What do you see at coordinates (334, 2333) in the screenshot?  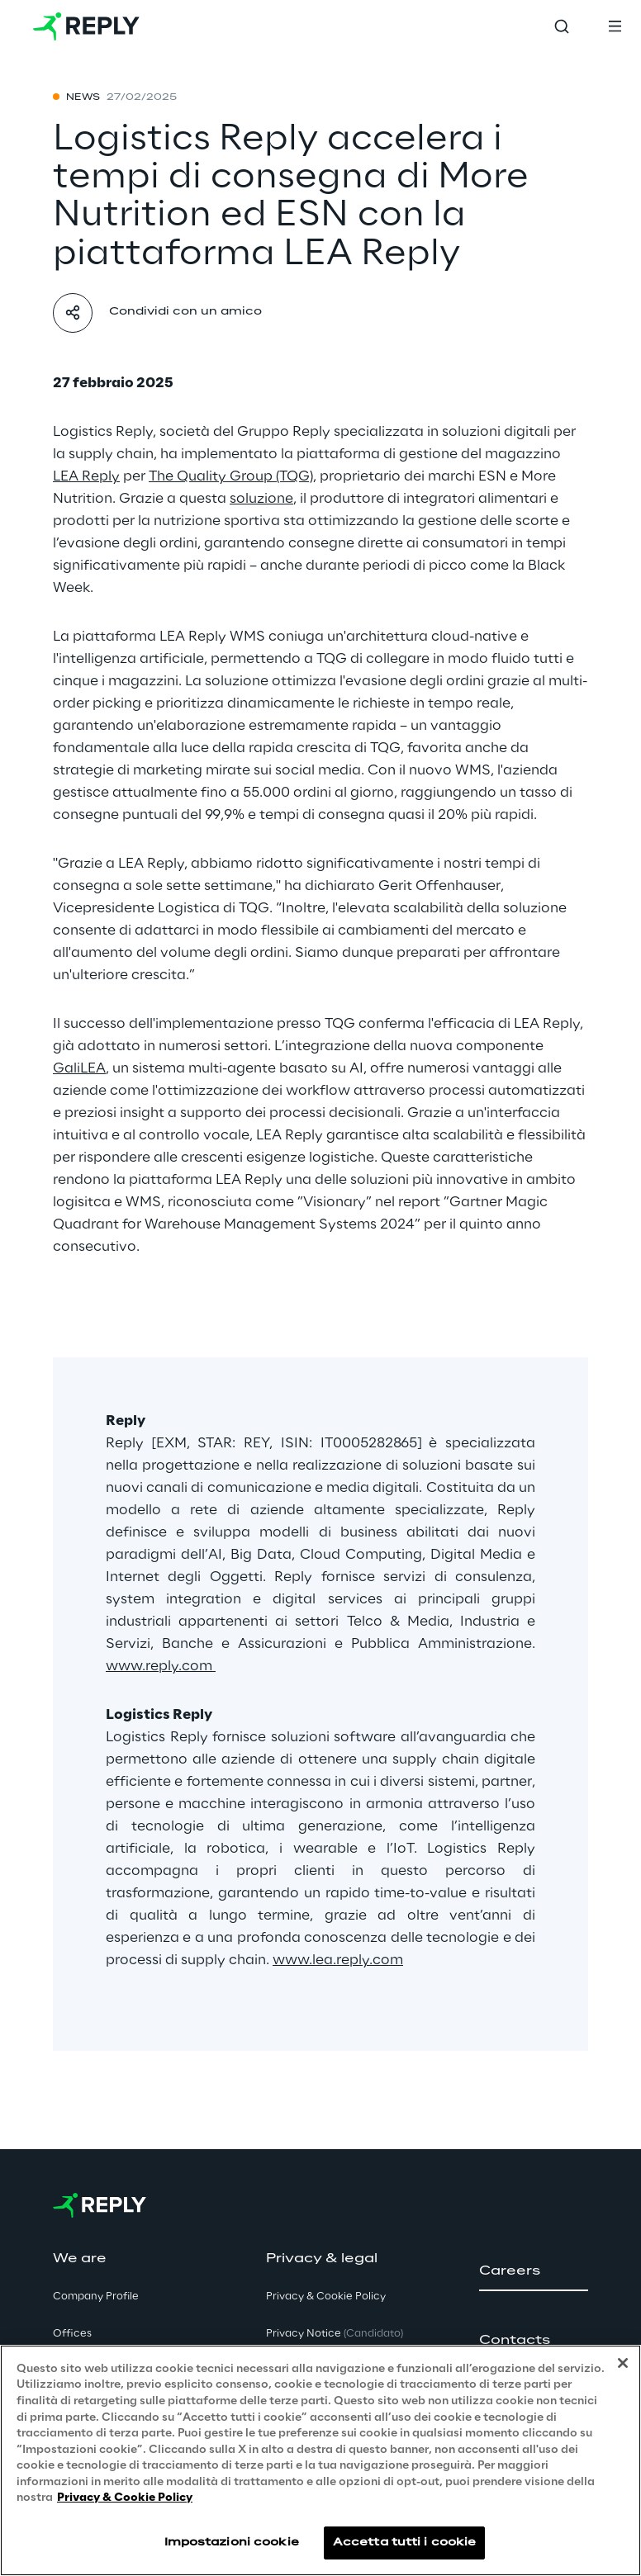 I see `Privacy Notice [button]` at bounding box center [334, 2333].